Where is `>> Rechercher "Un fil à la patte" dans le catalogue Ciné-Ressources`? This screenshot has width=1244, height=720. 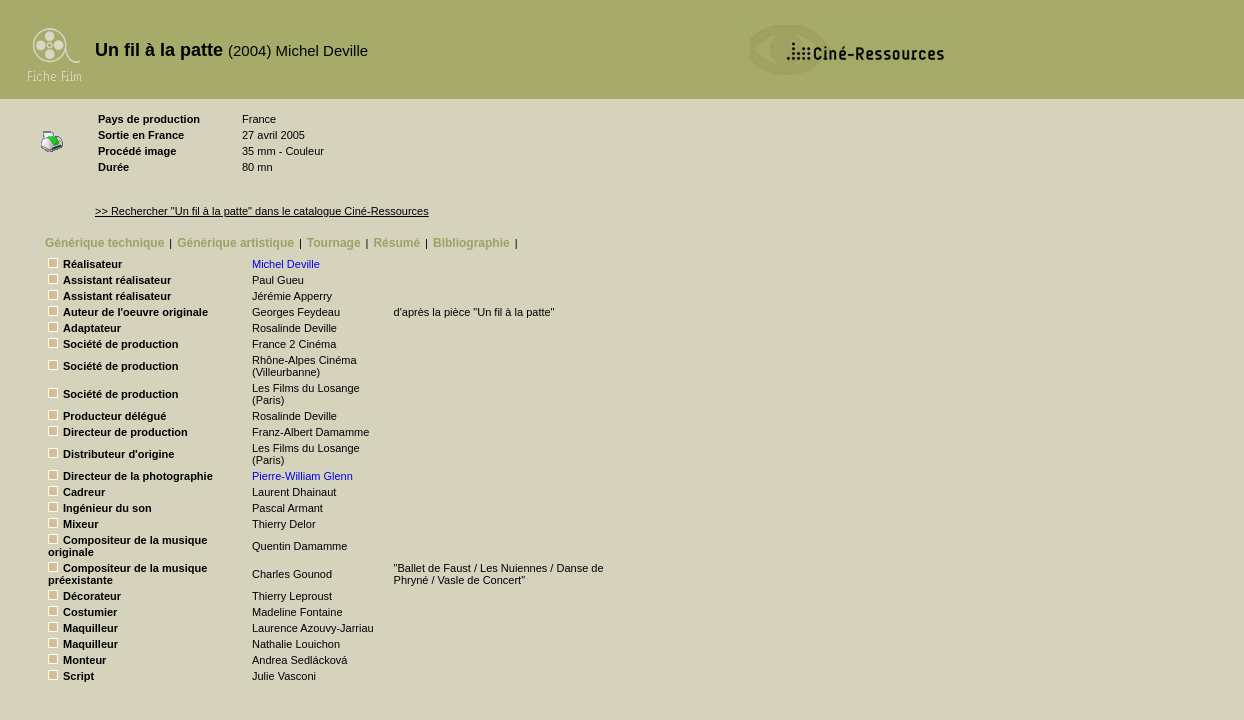 >> Rechercher "Un fil à la patte" dans le catalogue Ciné-Ressources is located at coordinates (262, 211).